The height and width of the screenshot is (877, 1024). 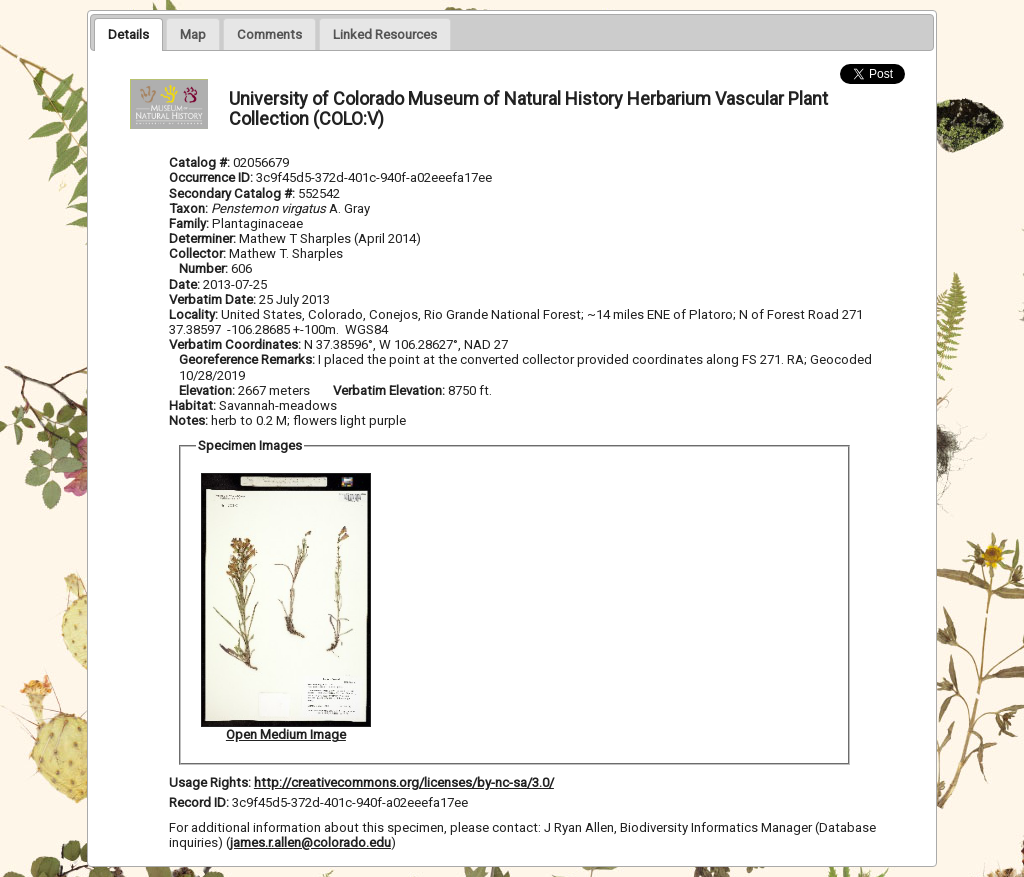 What do you see at coordinates (200, 802) in the screenshot?
I see `Record ID:` at bounding box center [200, 802].